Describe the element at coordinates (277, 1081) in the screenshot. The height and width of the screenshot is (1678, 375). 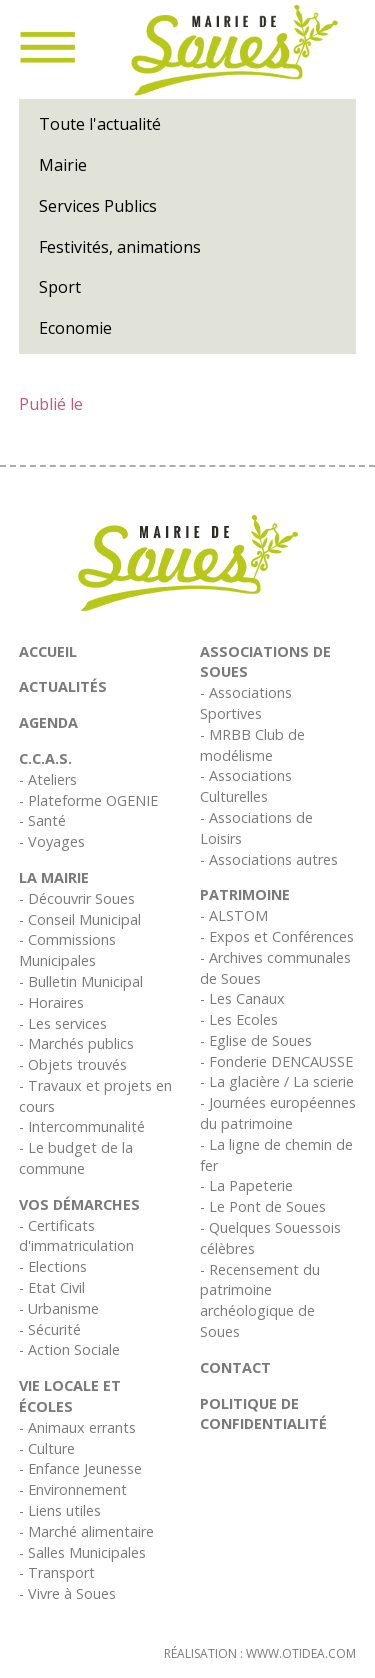
I see `- La glacière / La scierie` at that location.